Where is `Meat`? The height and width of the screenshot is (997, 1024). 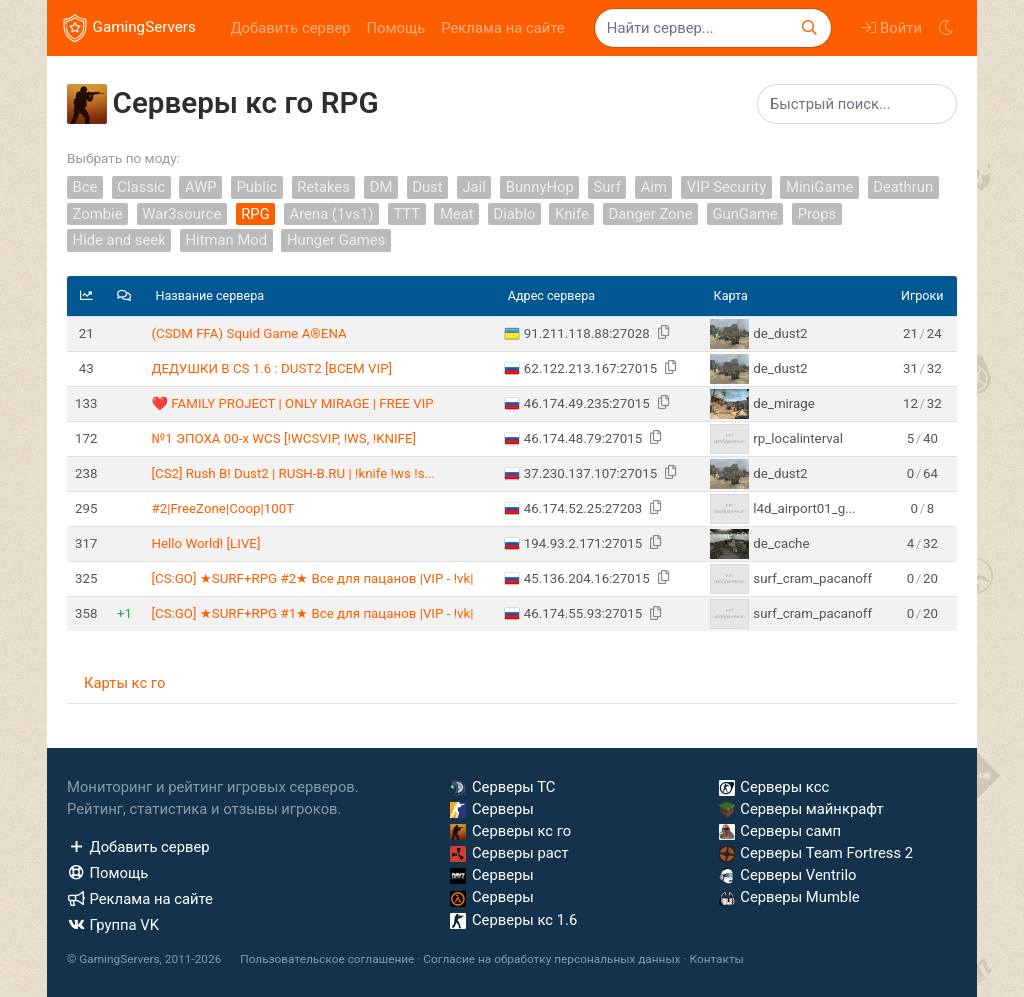
Meat is located at coordinates (457, 214).